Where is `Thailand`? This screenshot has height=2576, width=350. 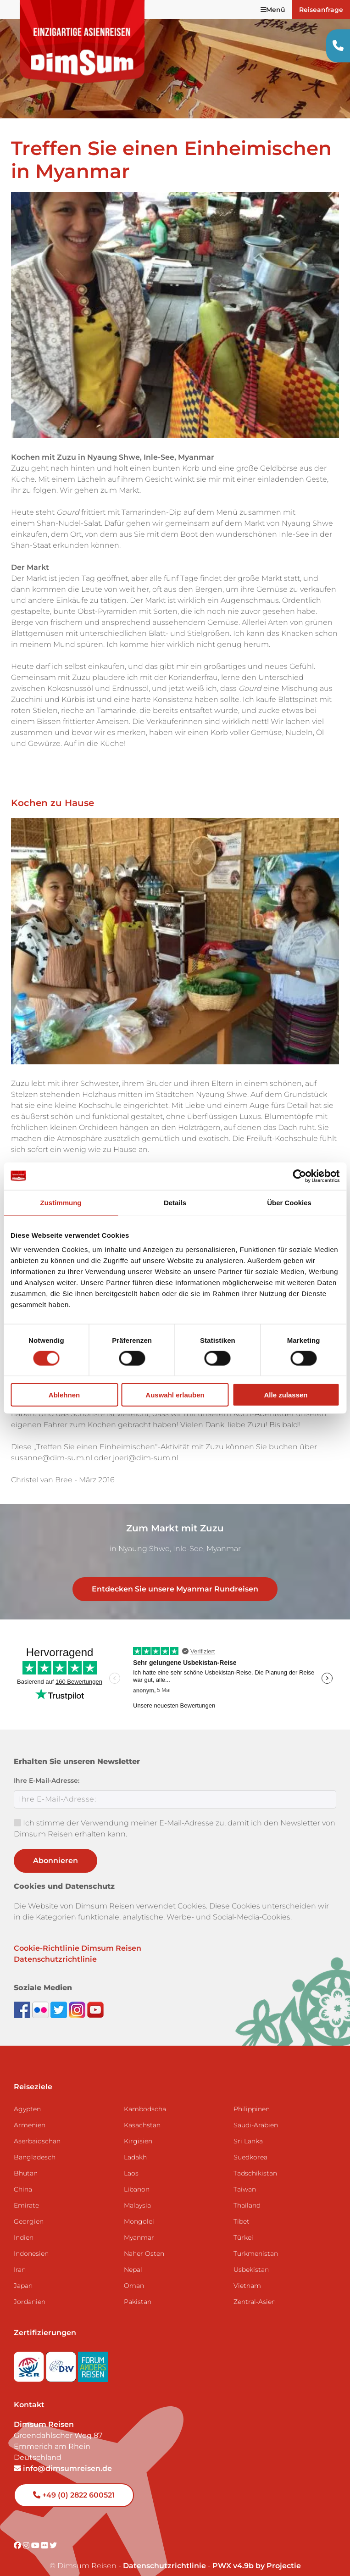
Thailand is located at coordinates (247, 2191).